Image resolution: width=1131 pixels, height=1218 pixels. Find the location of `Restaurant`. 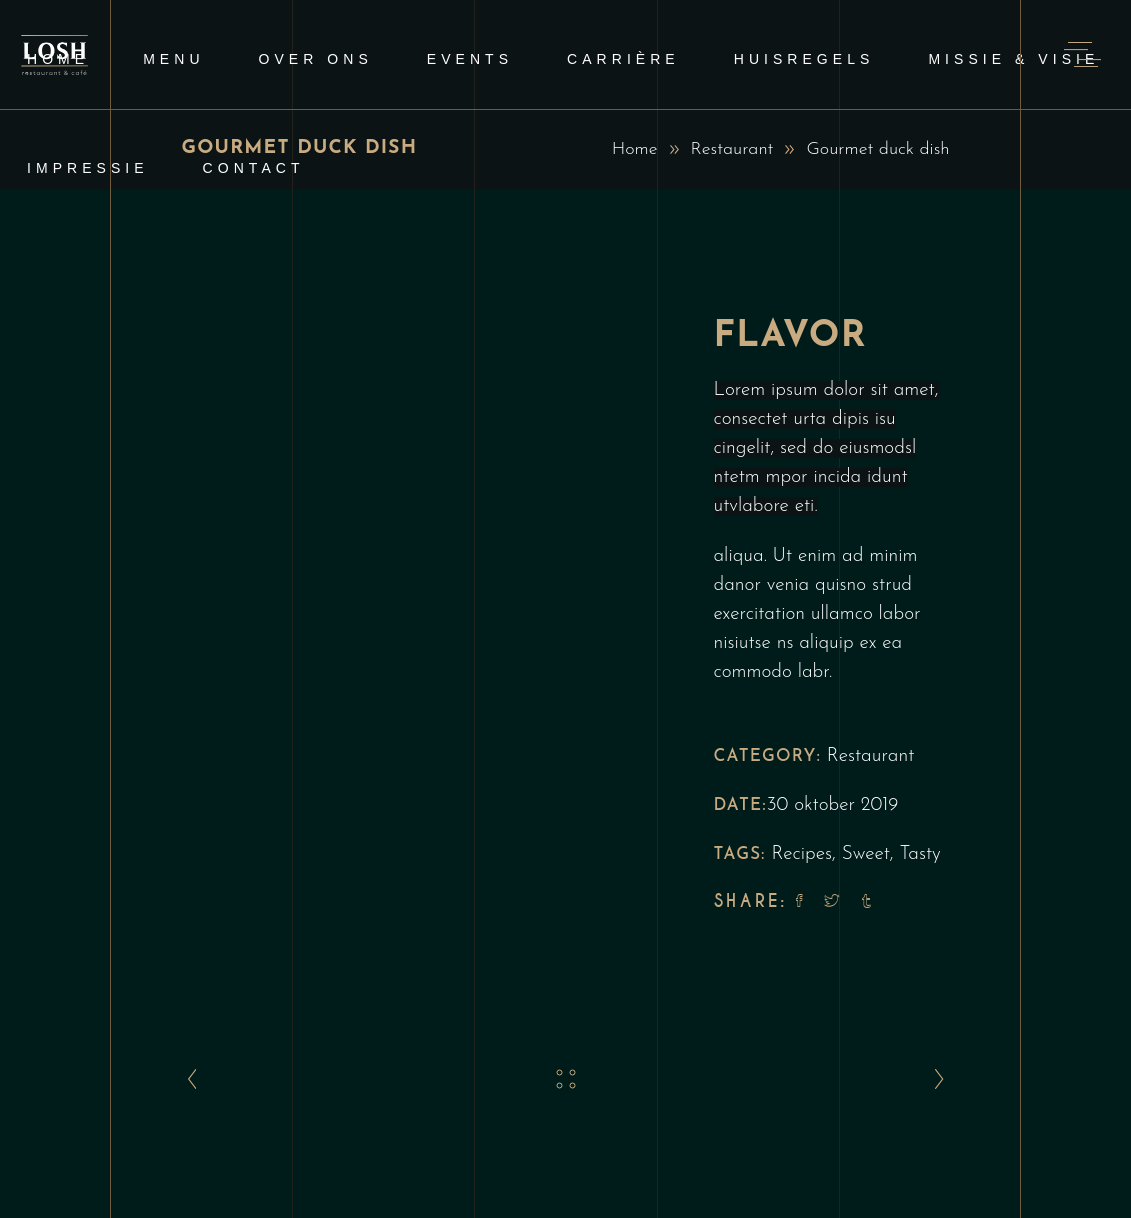

Restaurant is located at coordinates (732, 149).